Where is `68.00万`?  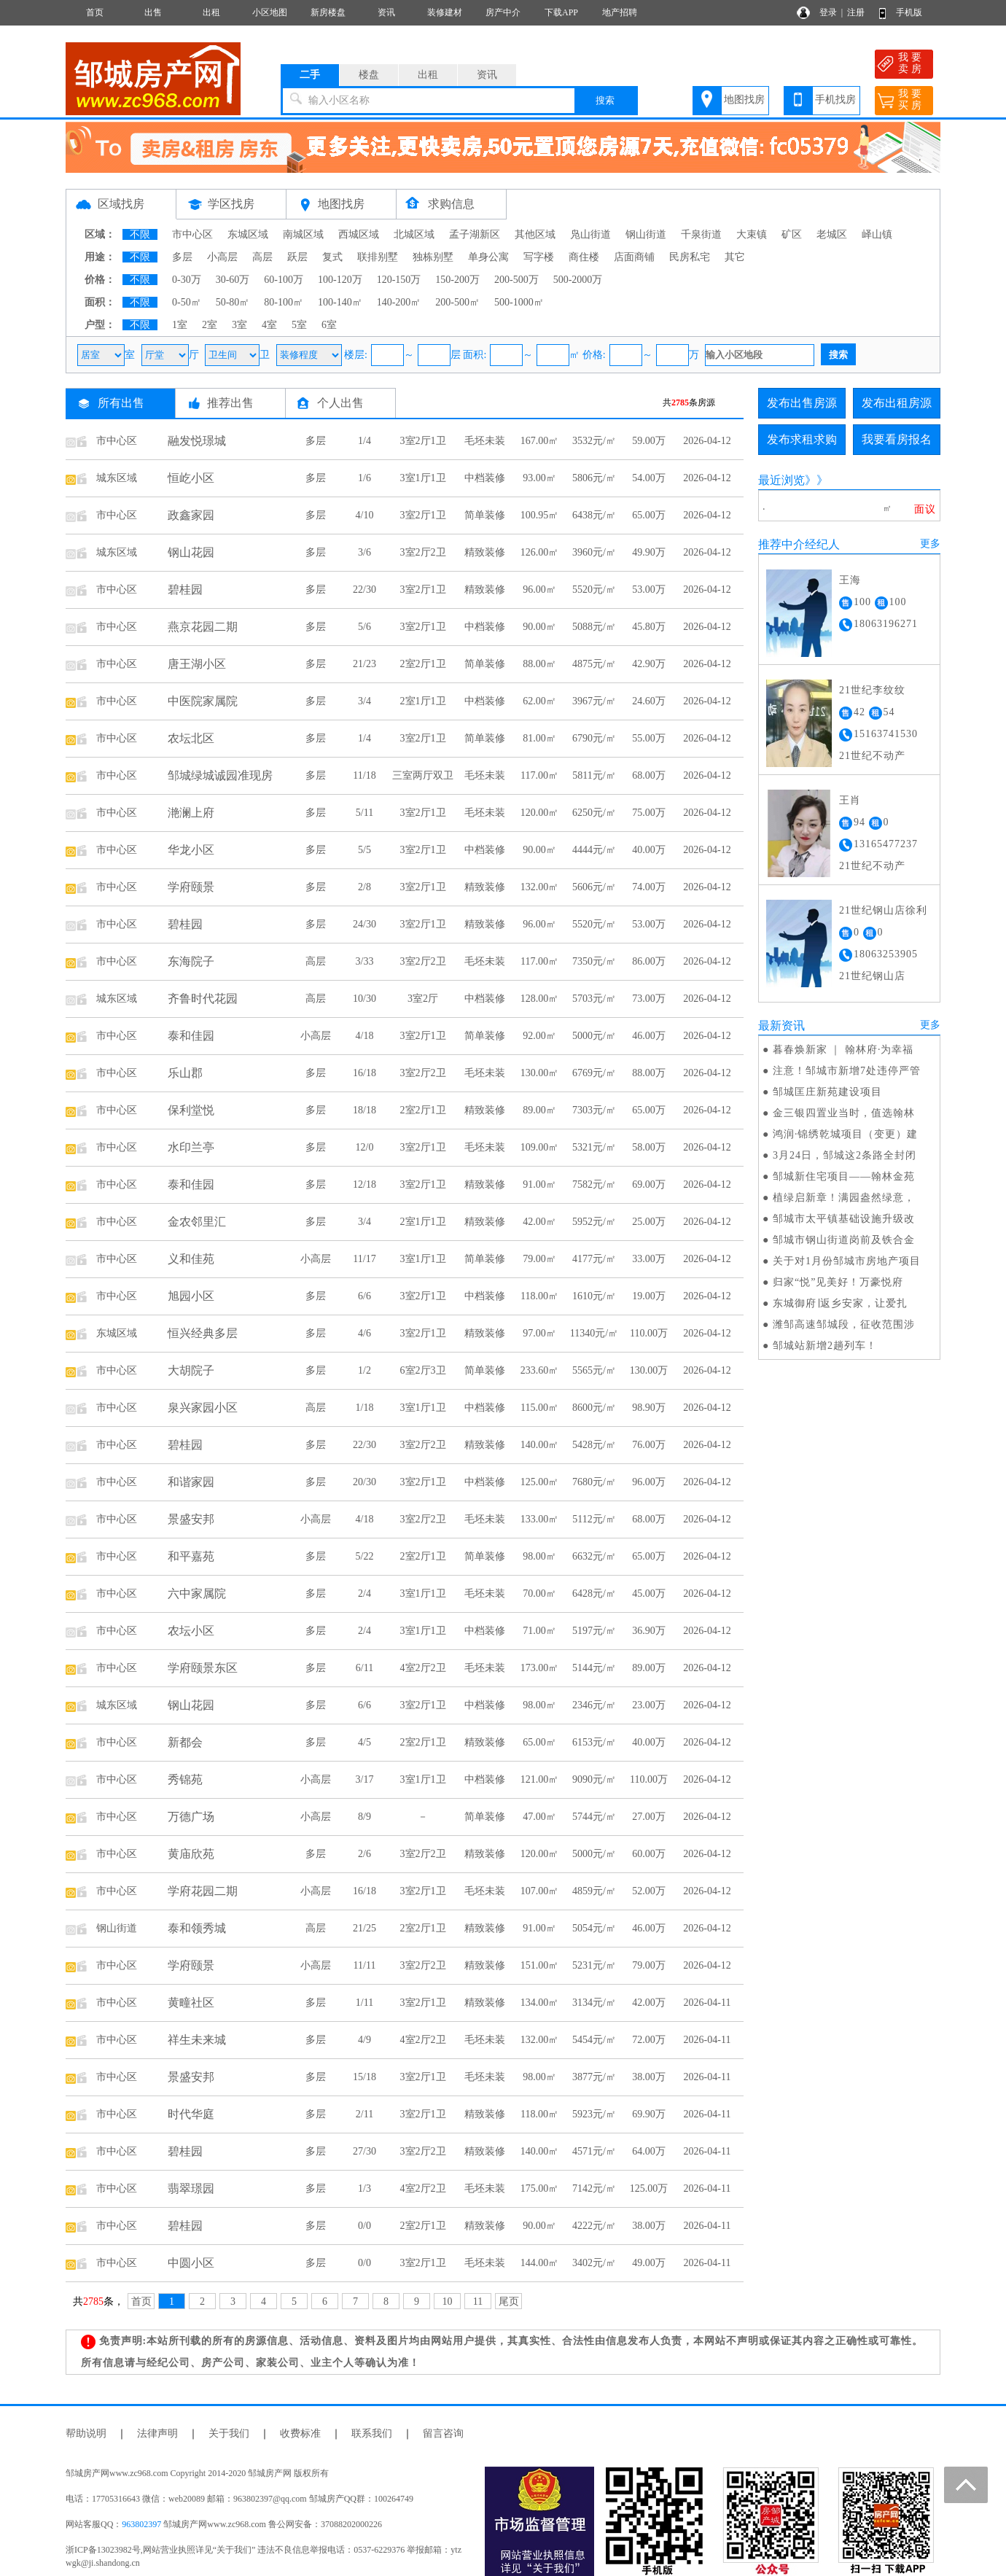 68.00万 is located at coordinates (649, 775).